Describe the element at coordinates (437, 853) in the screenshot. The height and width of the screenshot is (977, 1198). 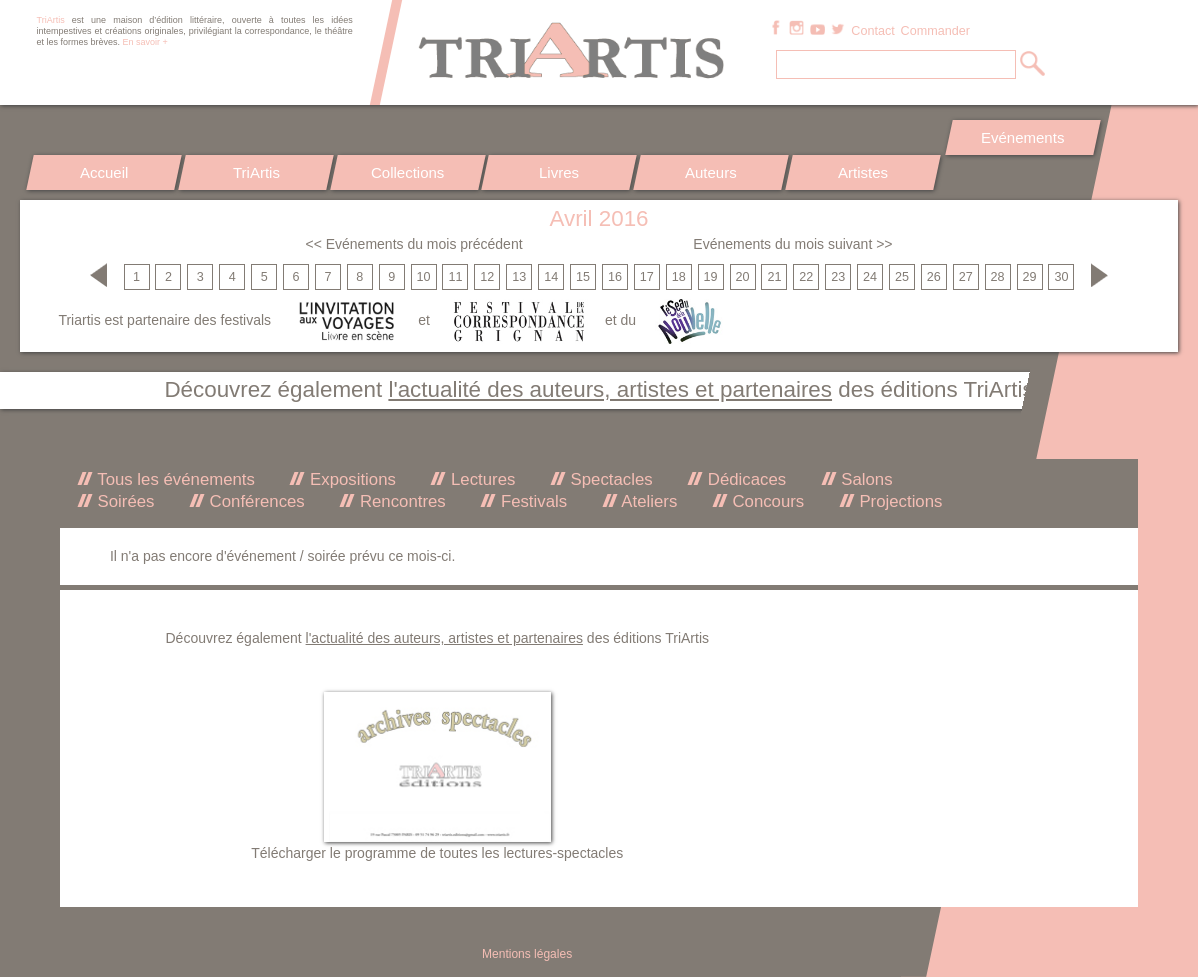
I see `Télécharger le programme de toutes les lectures-spectacles` at that location.